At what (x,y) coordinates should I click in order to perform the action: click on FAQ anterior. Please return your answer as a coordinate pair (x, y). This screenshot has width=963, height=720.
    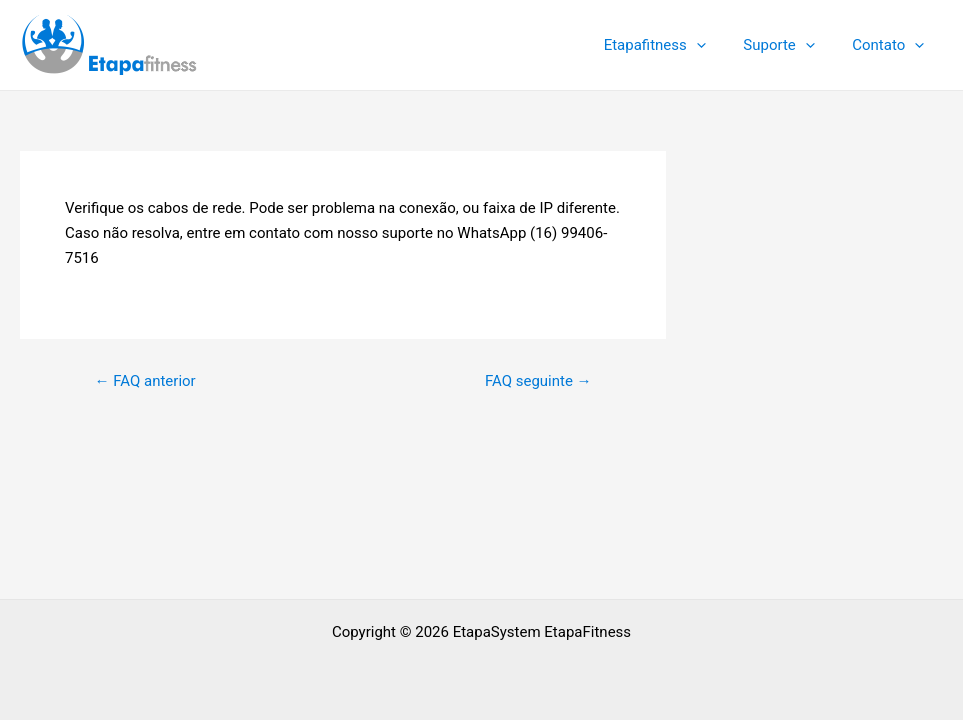
    Looking at the image, I should click on (144, 381).